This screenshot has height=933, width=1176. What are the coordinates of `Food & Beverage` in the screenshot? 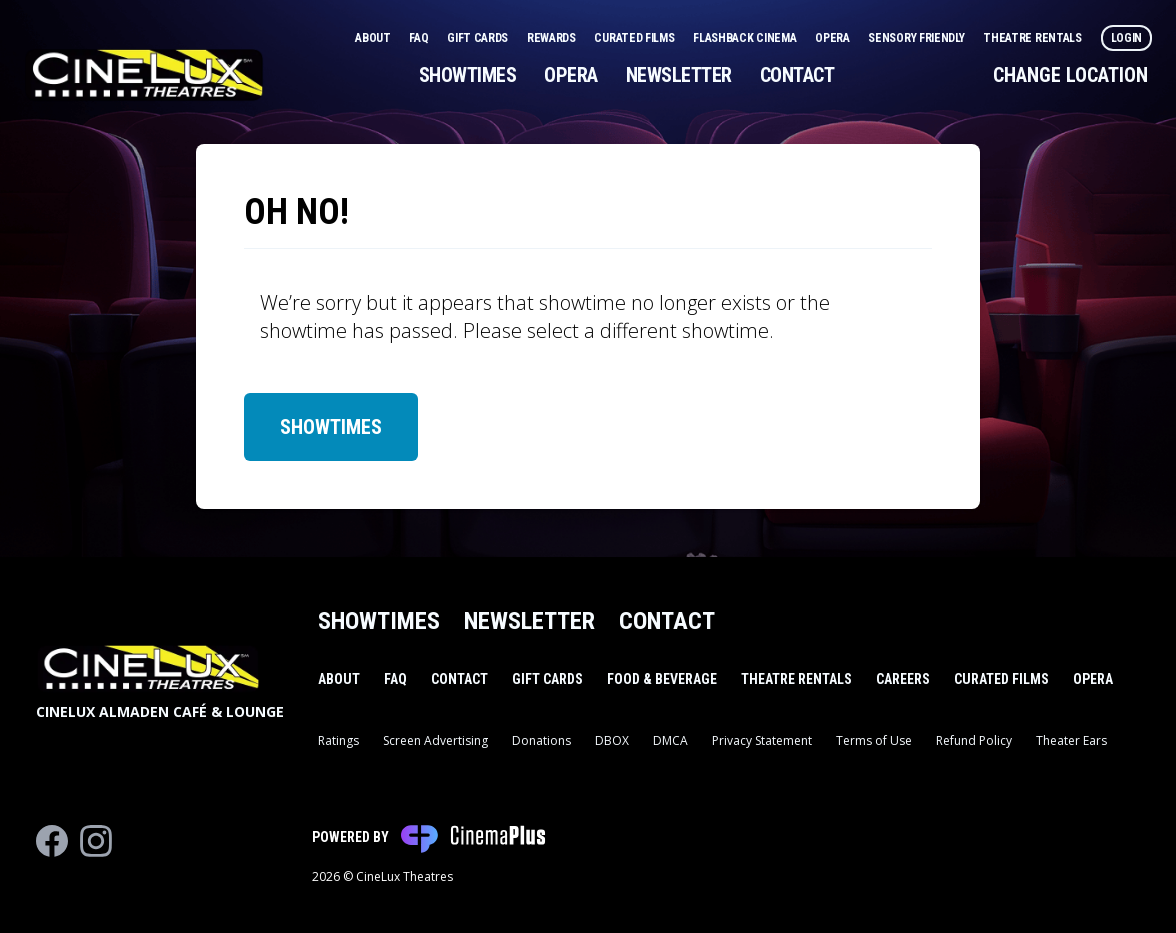 It's located at (662, 679).